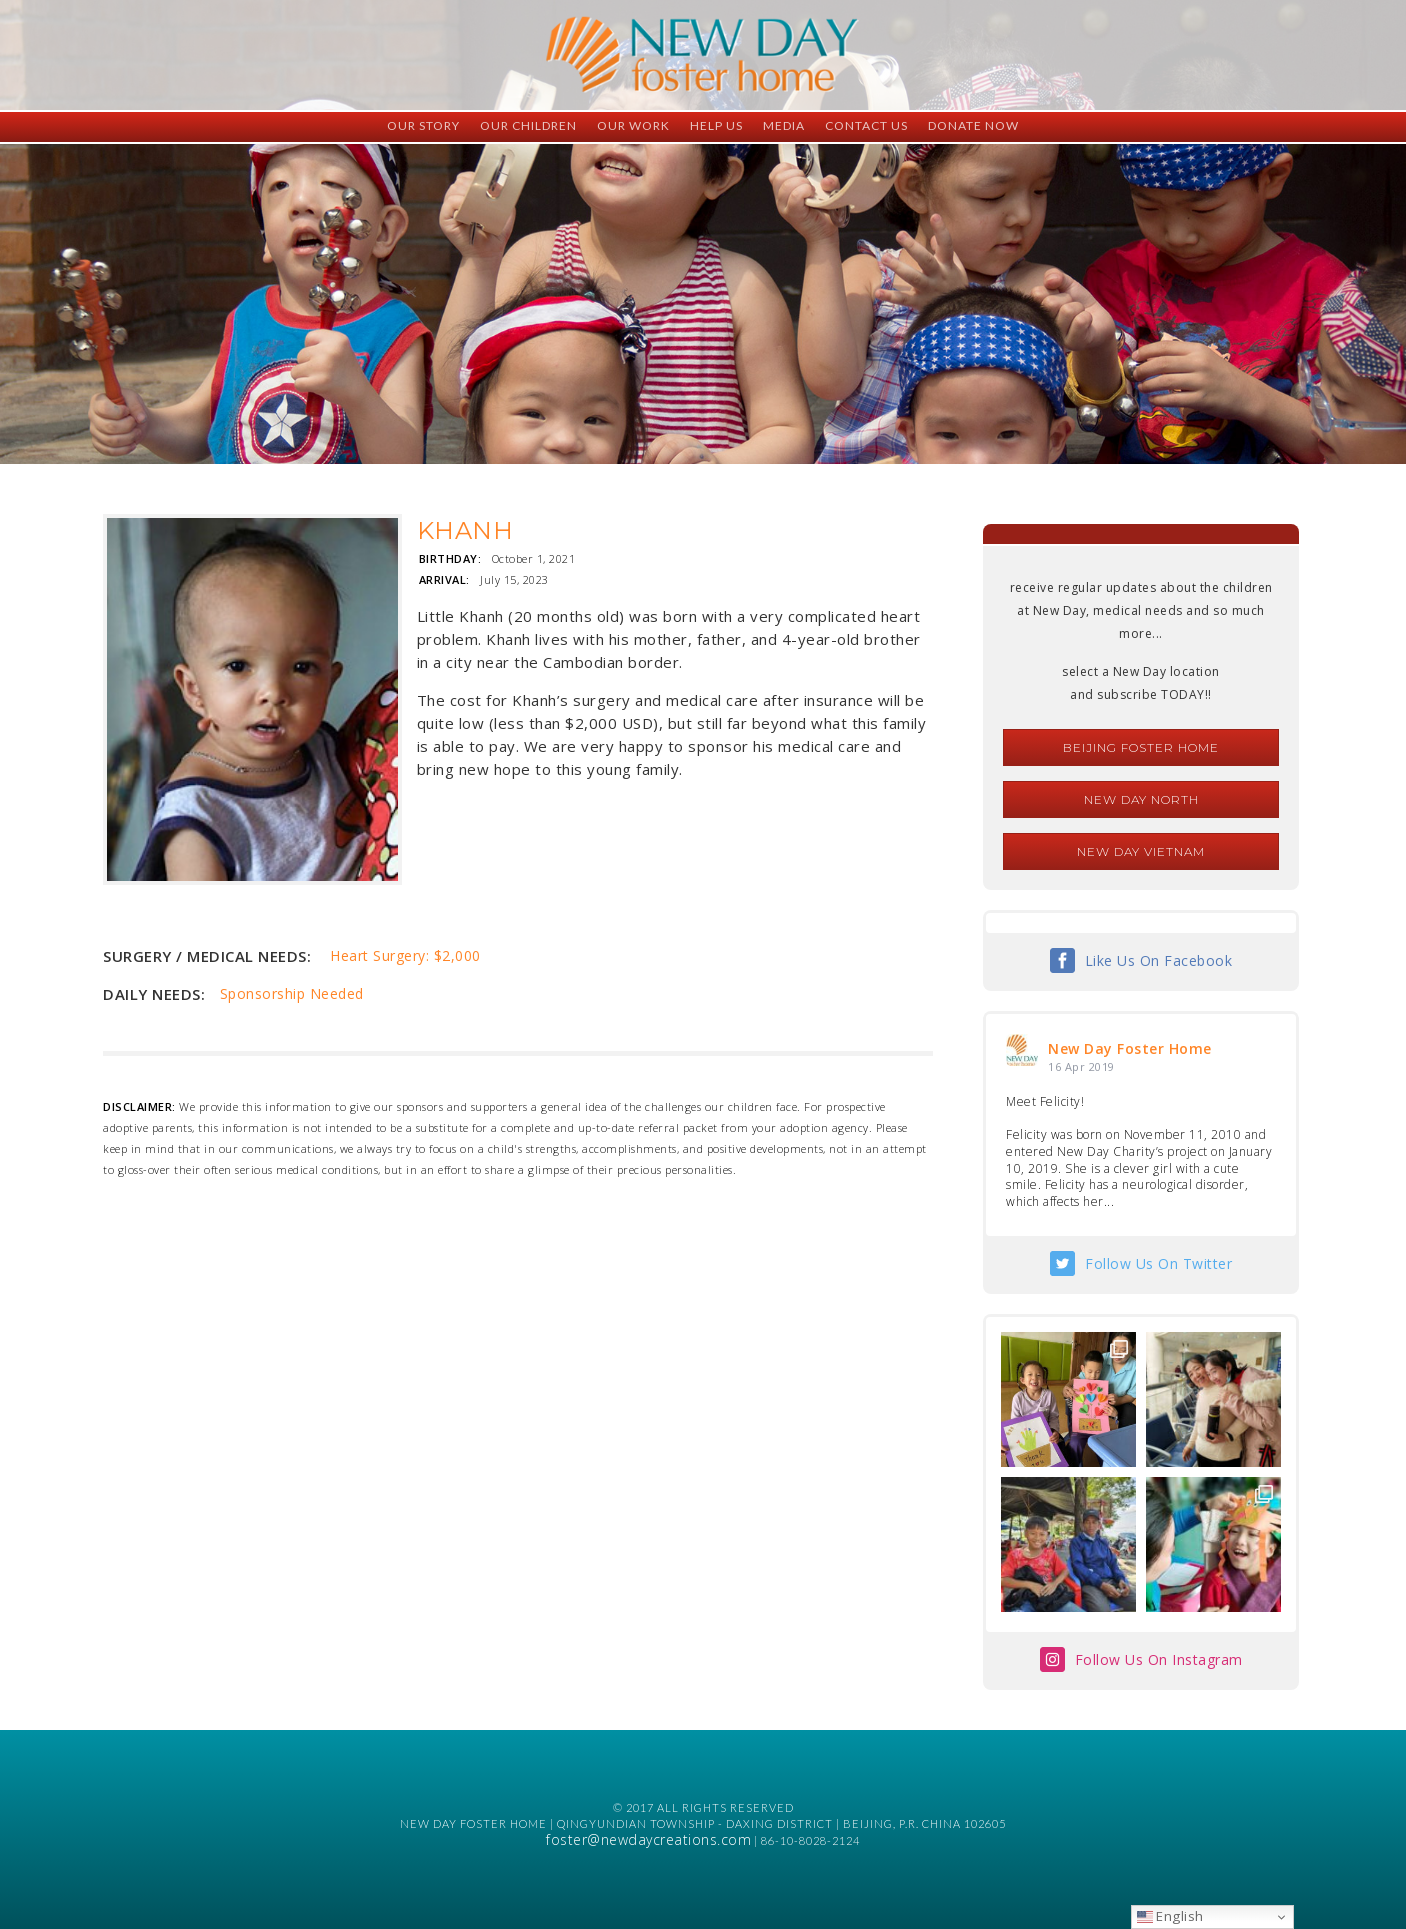 This screenshot has height=1929, width=1406. What do you see at coordinates (1141, 851) in the screenshot?
I see `New Day Vietnam` at bounding box center [1141, 851].